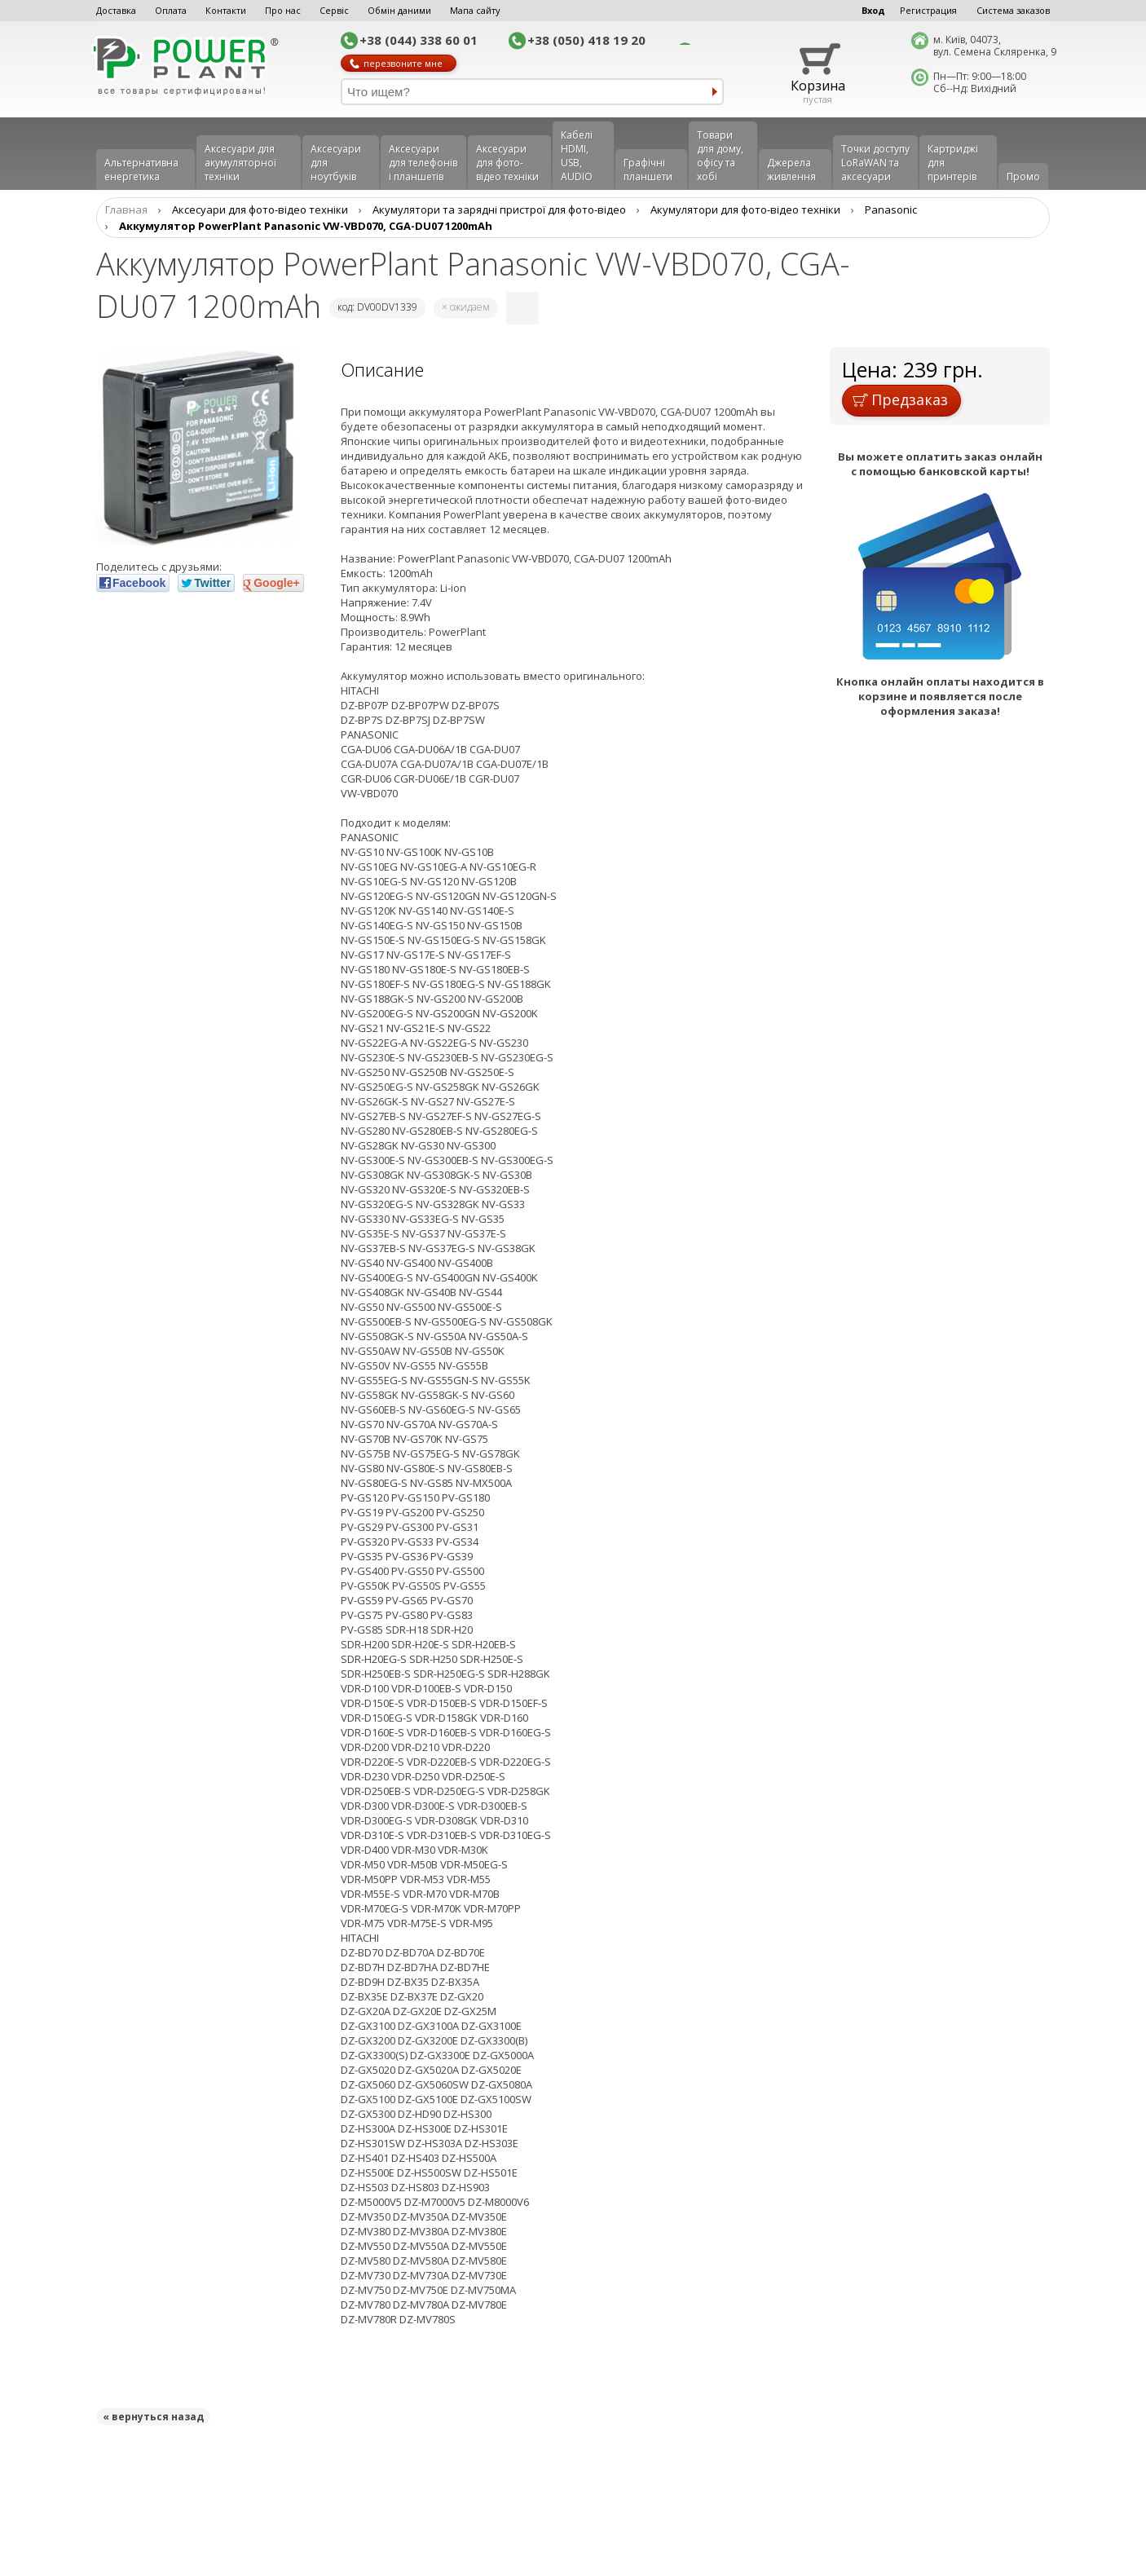  Describe the element at coordinates (240, 162) in the screenshot. I see `Аксесуари для акумуляторної техніки` at that location.